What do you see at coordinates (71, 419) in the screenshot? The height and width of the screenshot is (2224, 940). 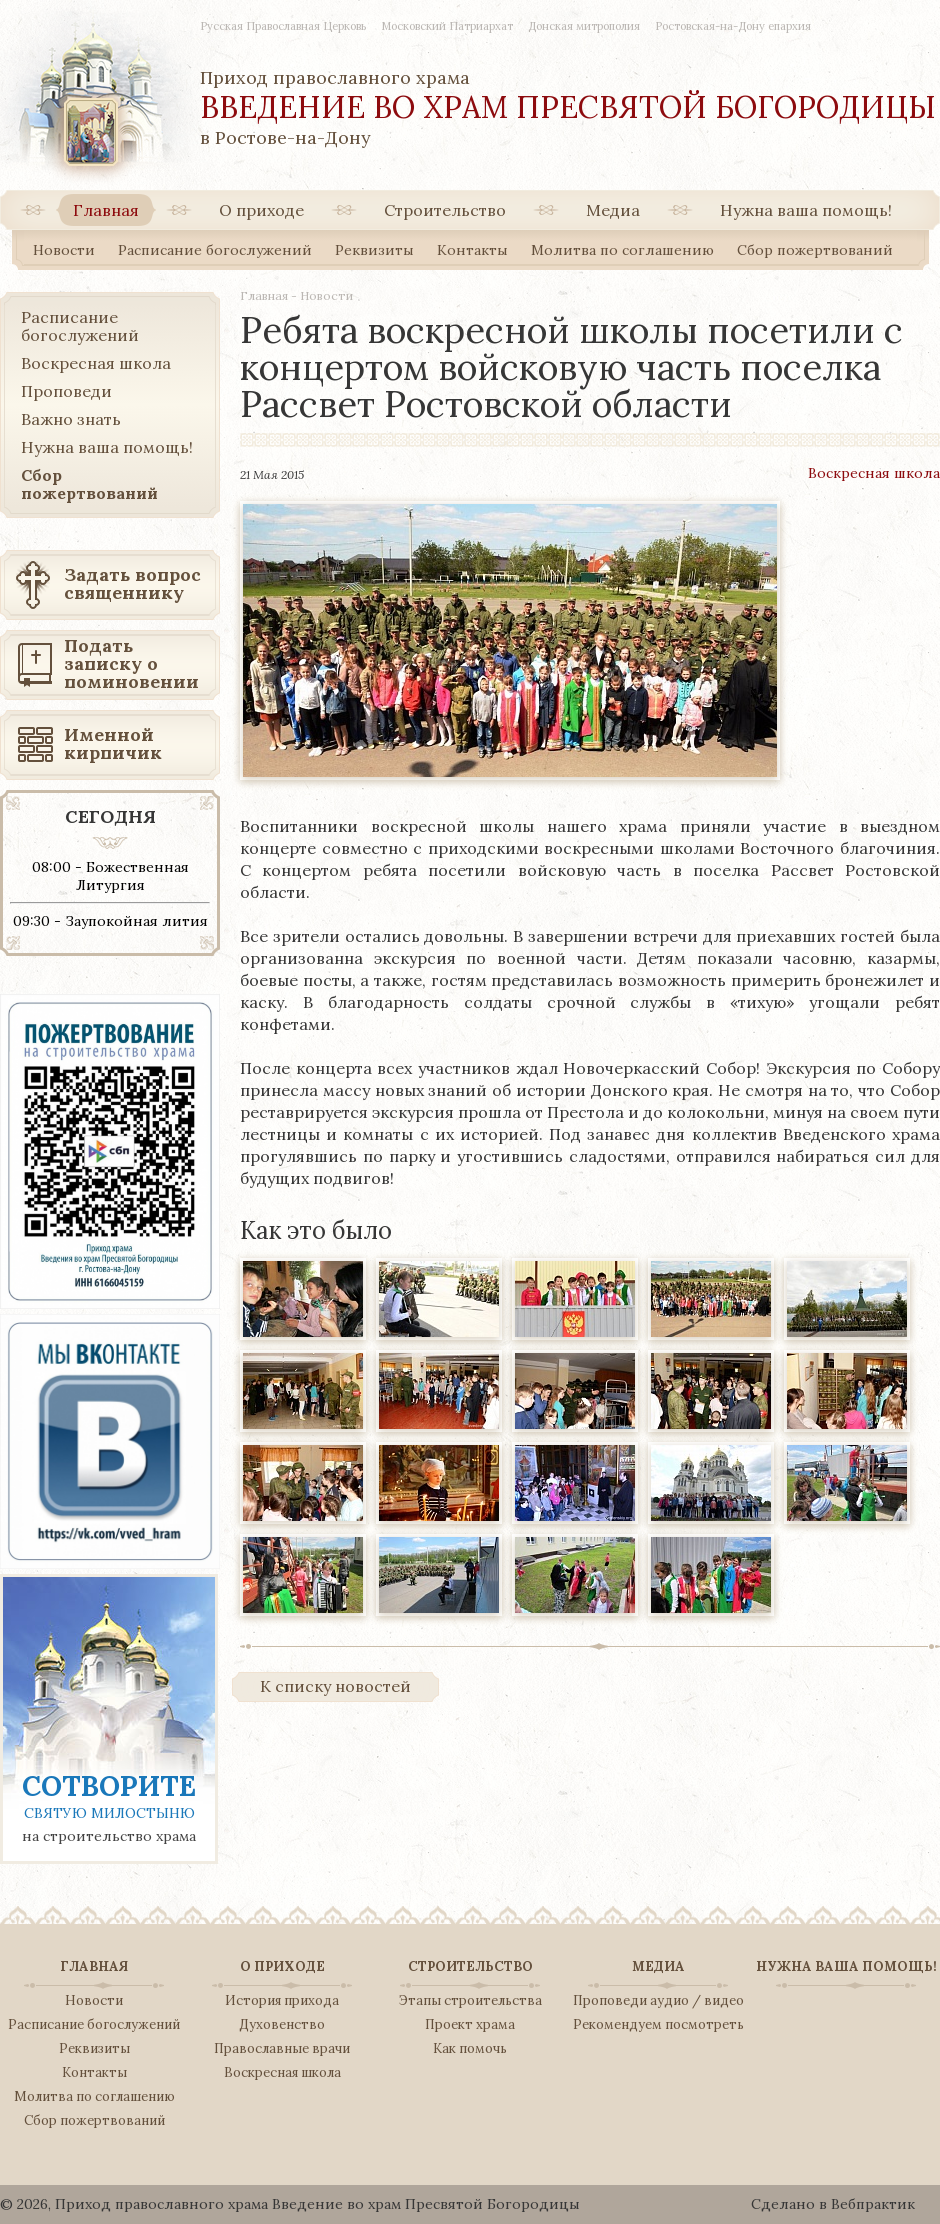 I see `Важно знать` at bounding box center [71, 419].